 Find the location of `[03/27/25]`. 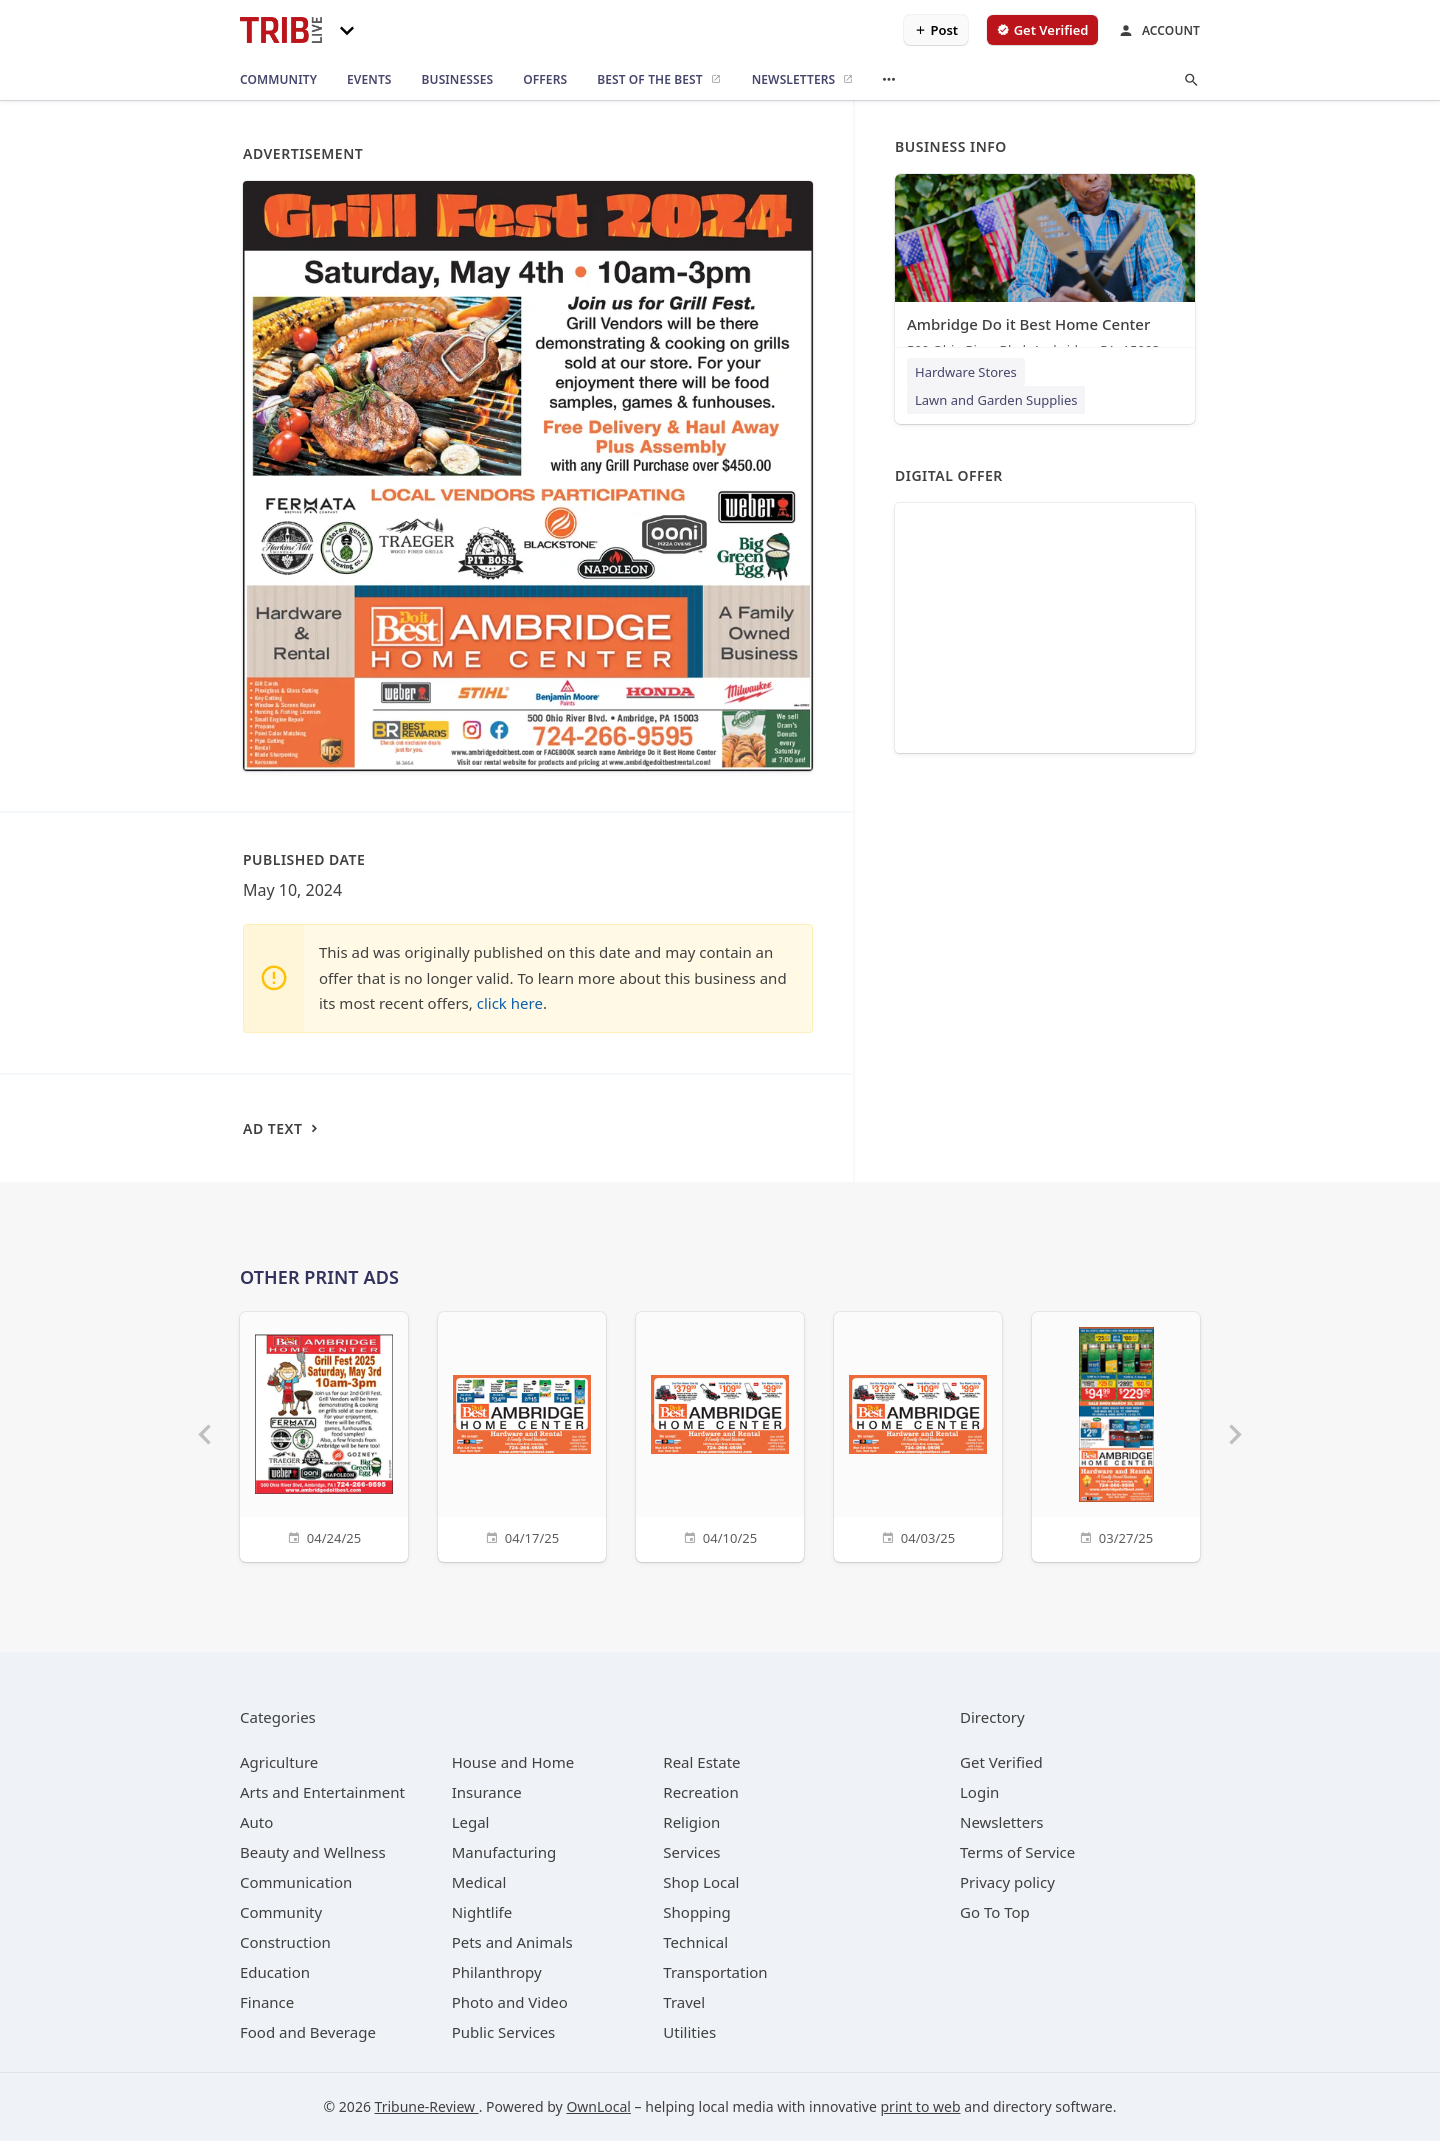

[03/27/25] is located at coordinates (1116, 1434).